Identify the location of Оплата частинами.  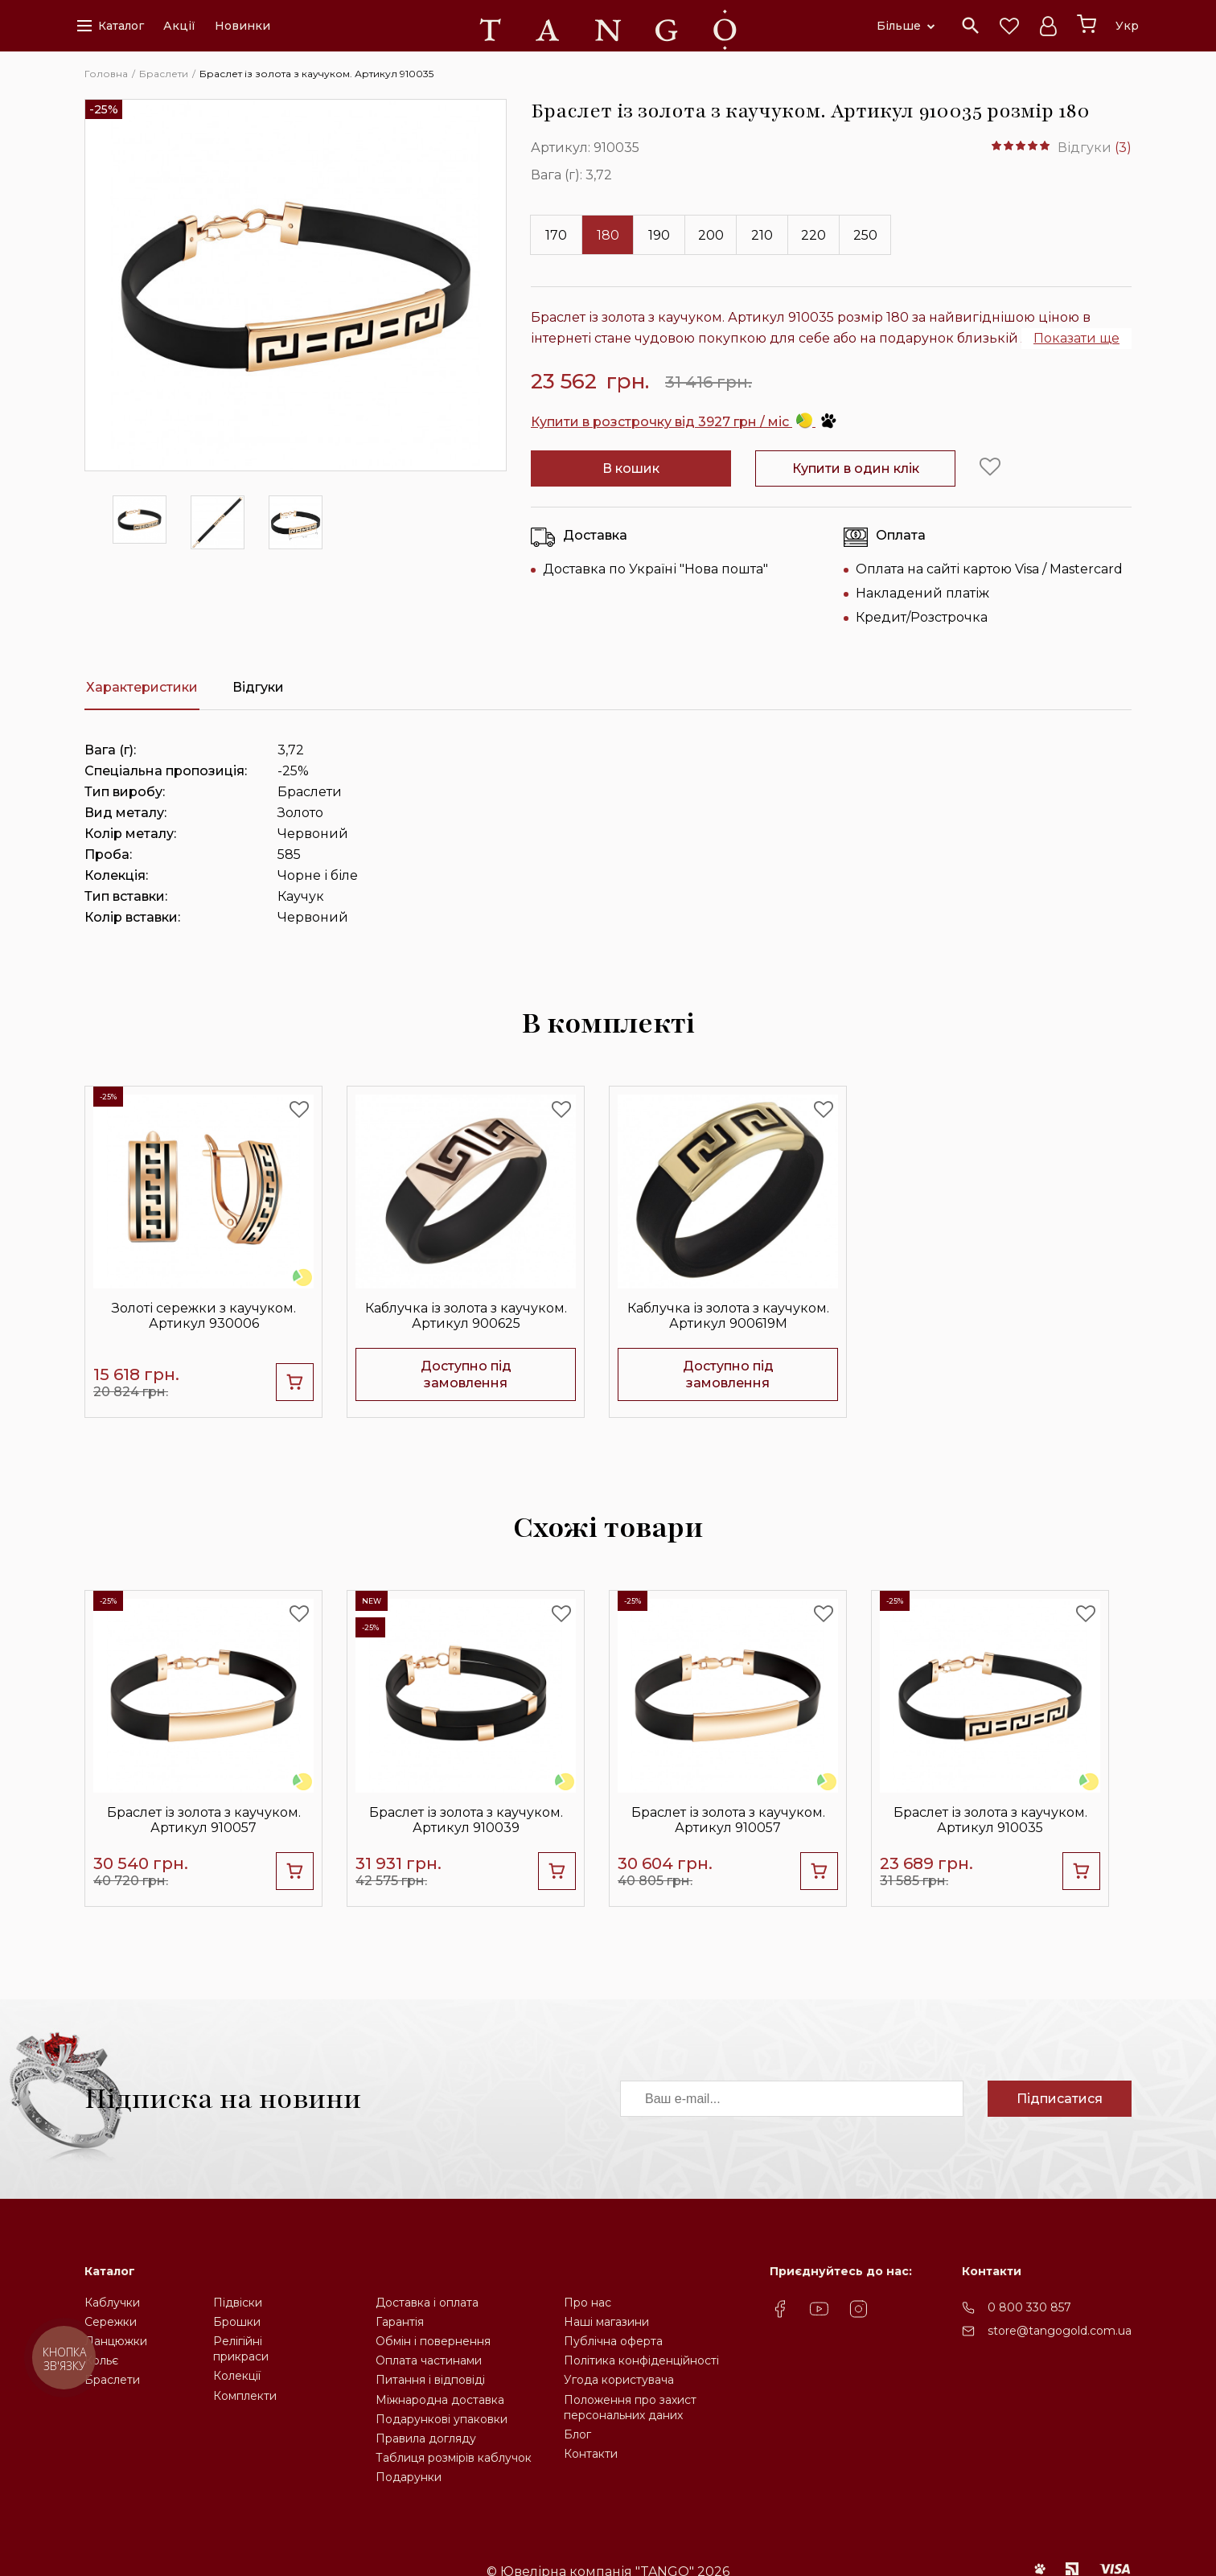
(429, 2360).